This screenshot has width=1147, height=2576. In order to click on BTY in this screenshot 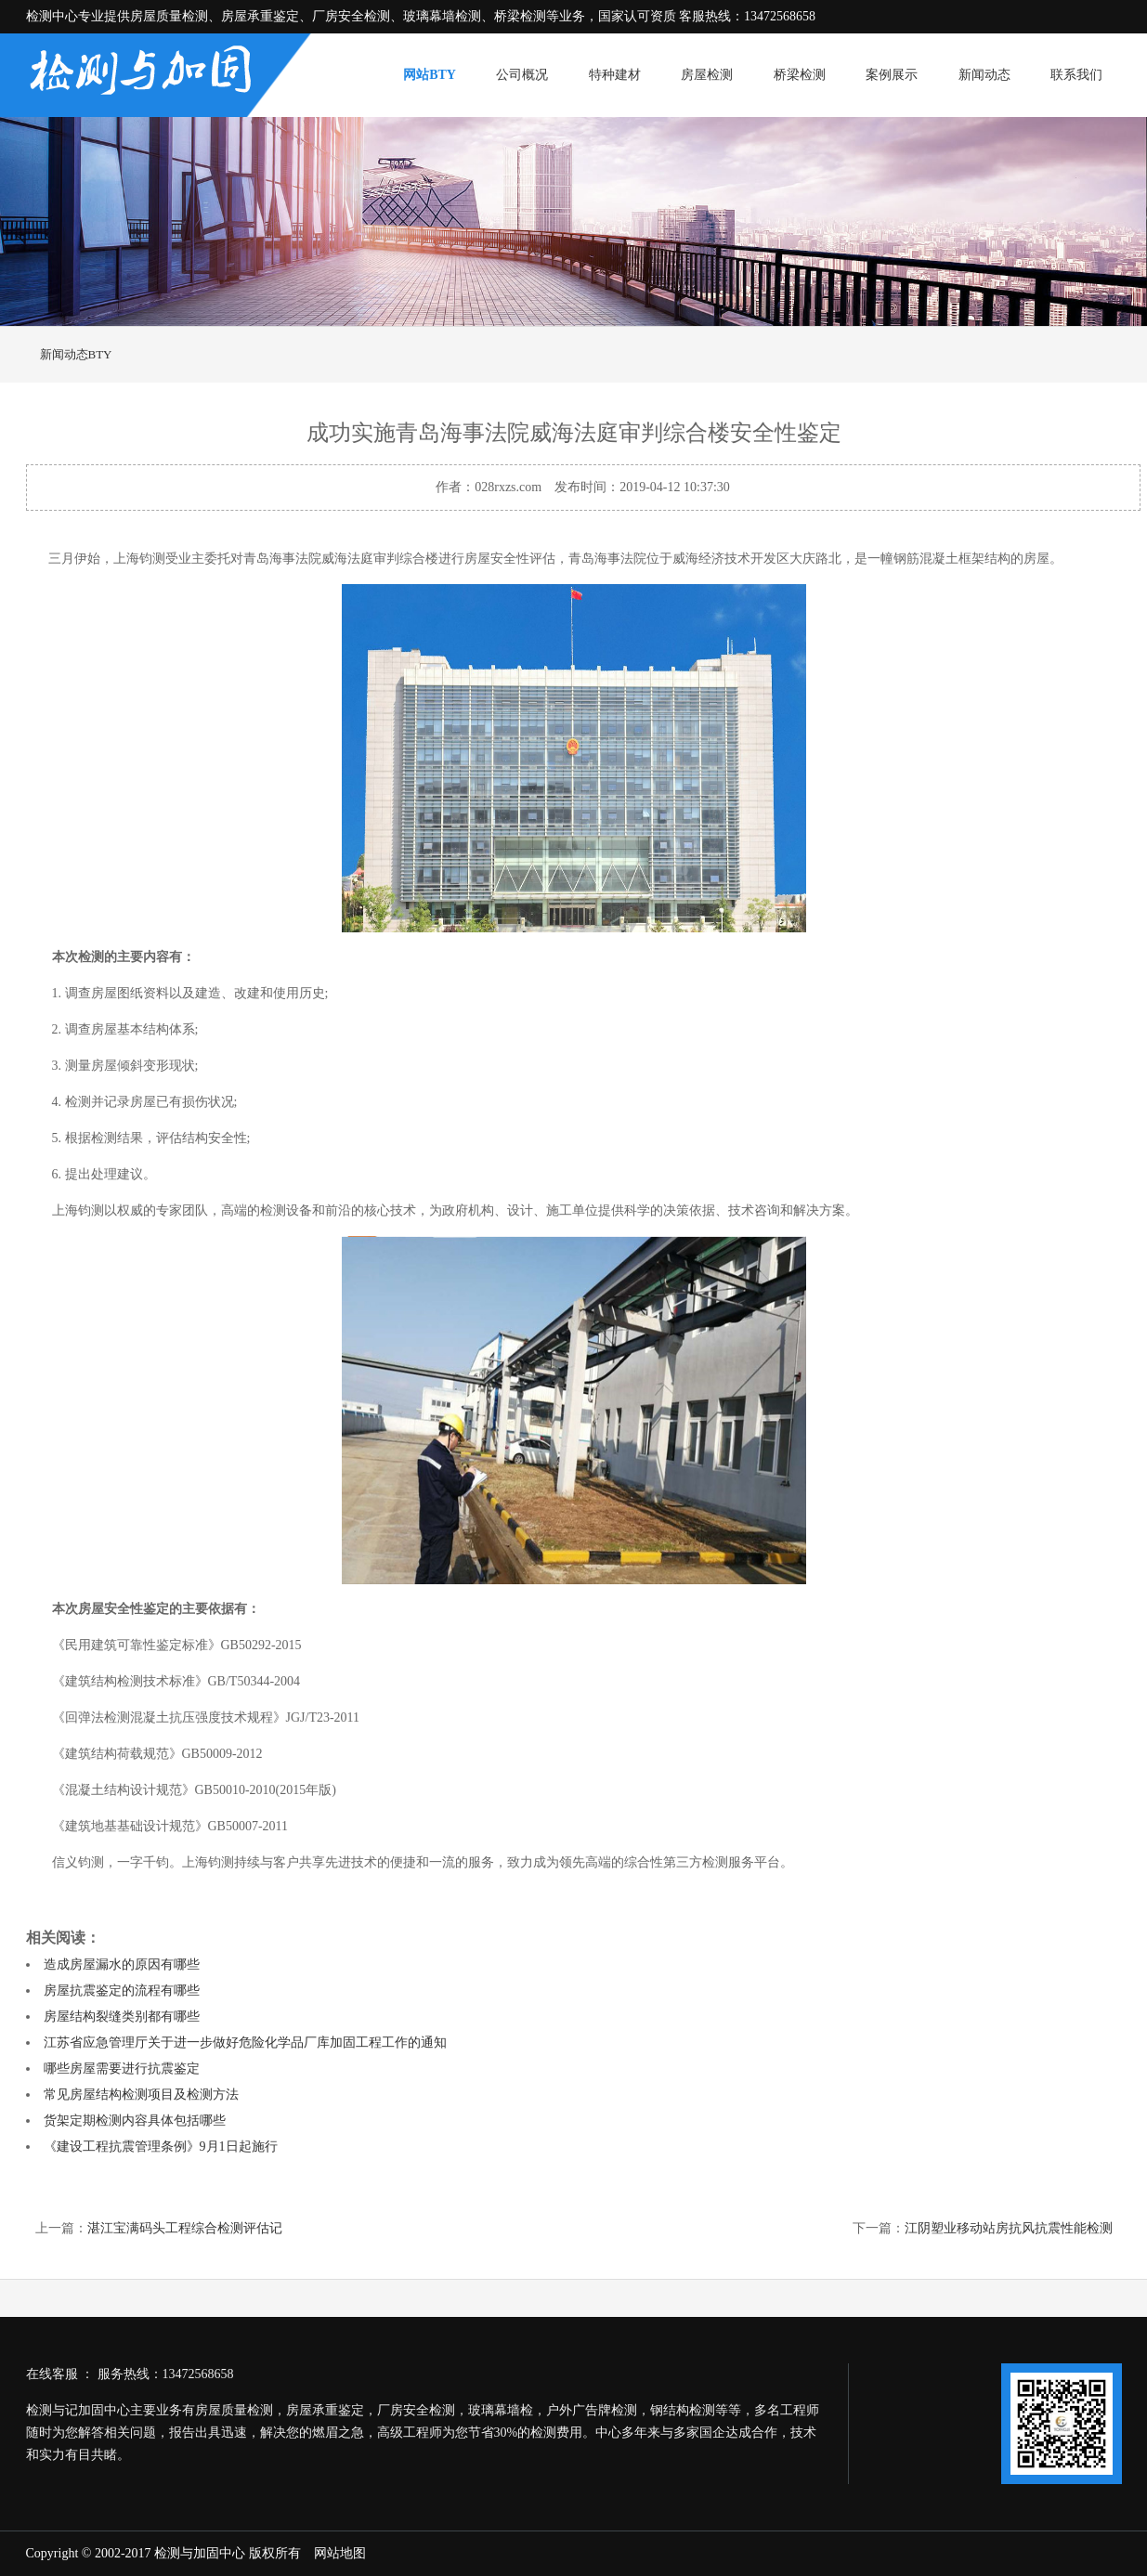, I will do `click(100, 354)`.